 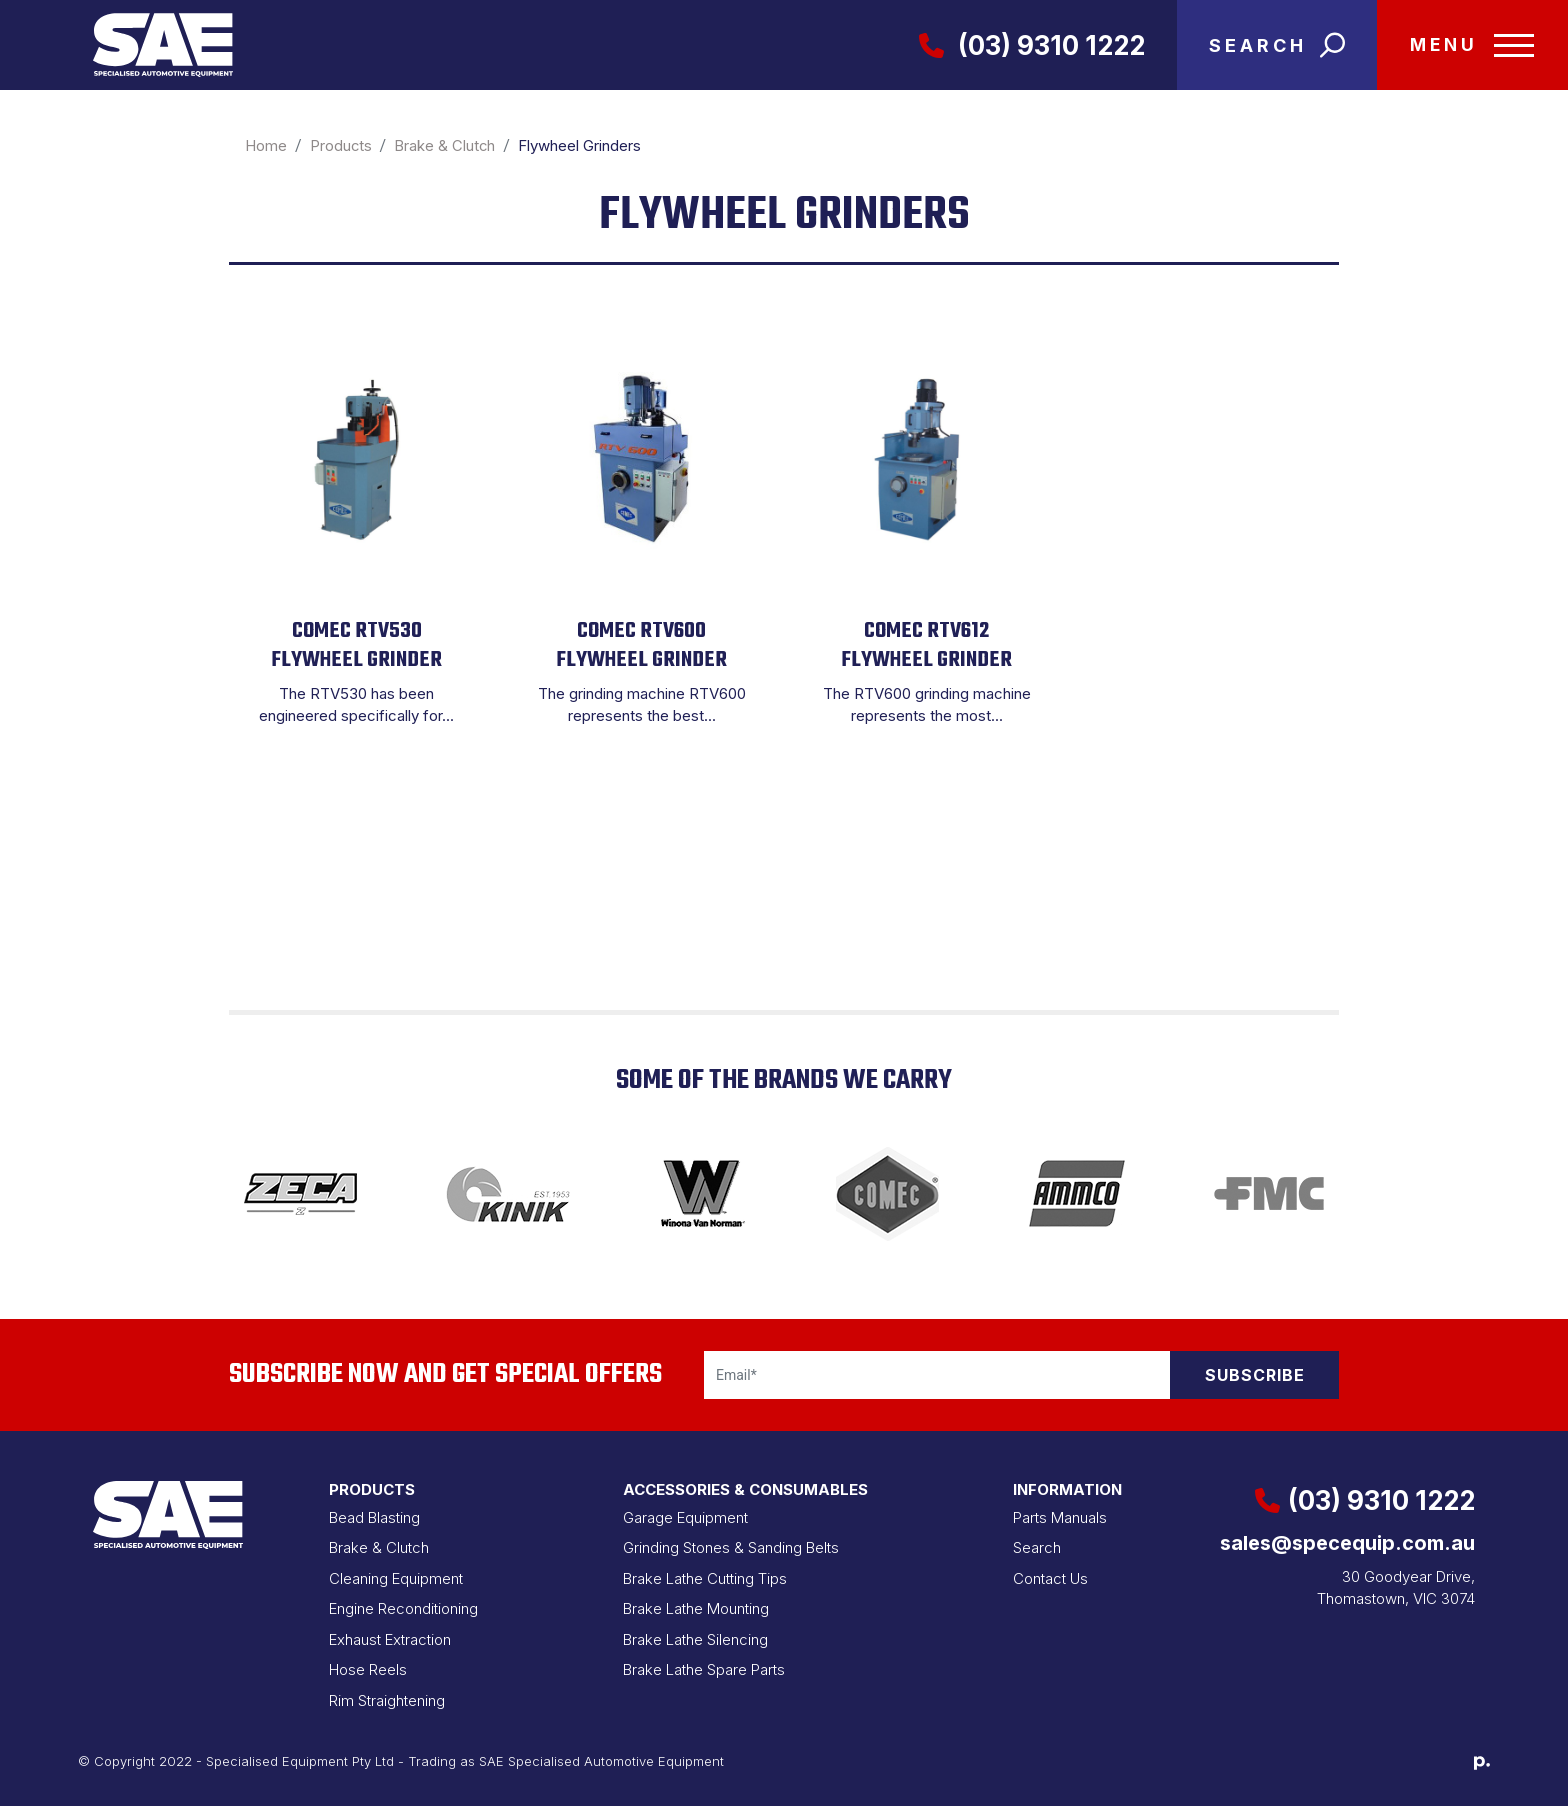 What do you see at coordinates (695, 1643) in the screenshot?
I see `Brake Lathe Silencing` at bounding box center [695, 1643].